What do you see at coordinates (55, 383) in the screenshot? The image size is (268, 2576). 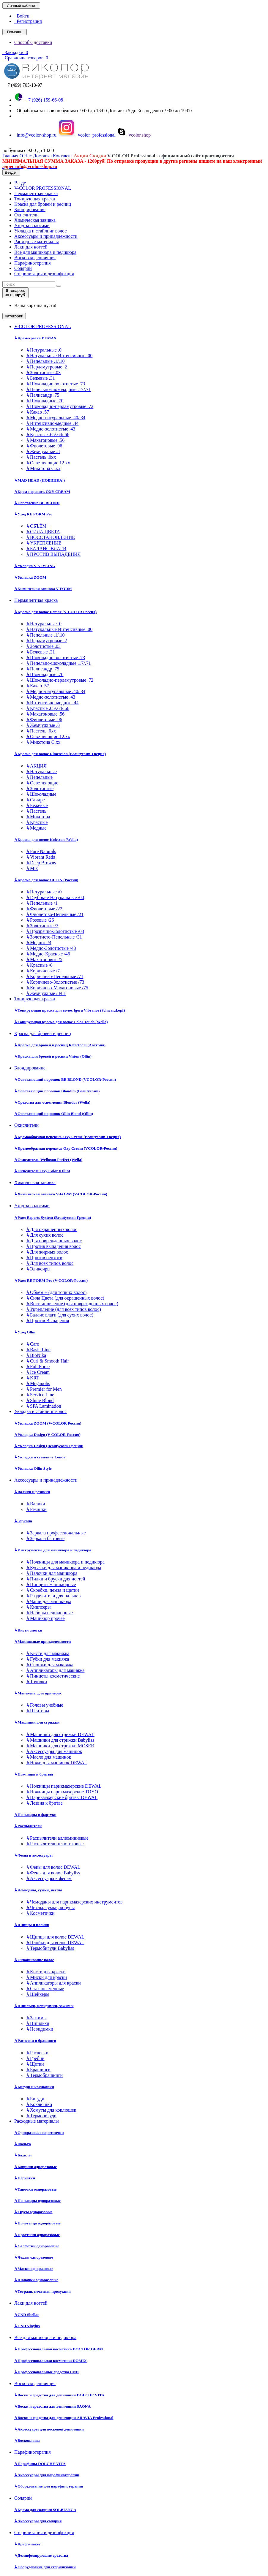 I see `Шоколадно-золотистые .73` at bounding box center [55, 383].